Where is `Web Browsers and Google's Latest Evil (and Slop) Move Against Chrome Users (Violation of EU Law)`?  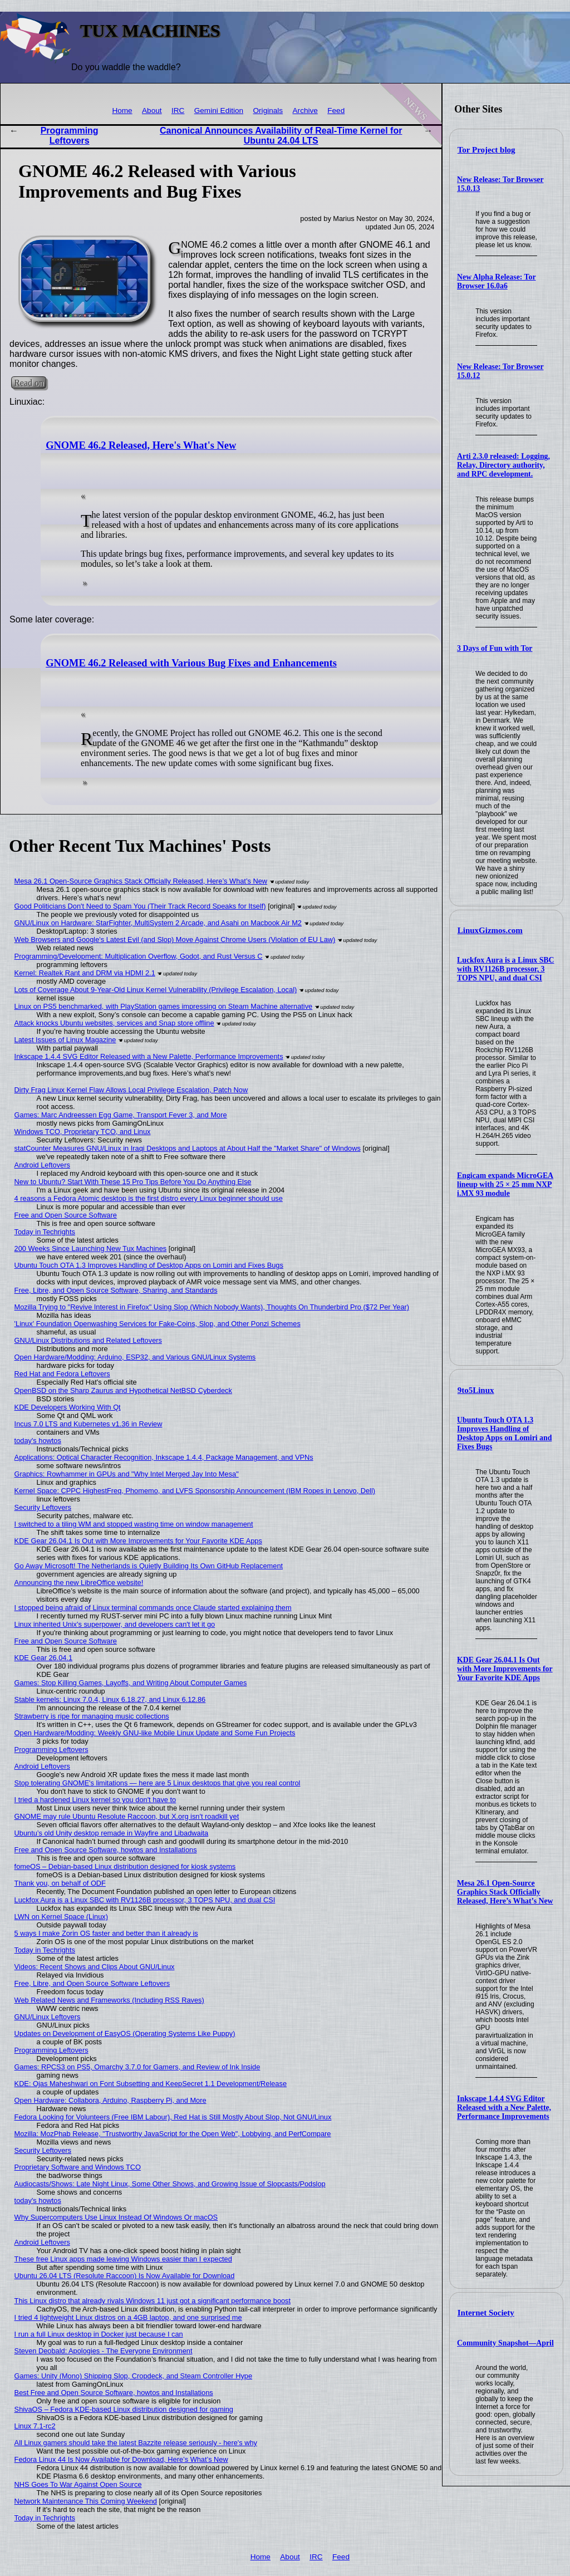
Web Browsers and Google's Latest Evil (and Slop) Move Against Chrome Users (Violation of EU Law) is located at coordinates (175, 939).